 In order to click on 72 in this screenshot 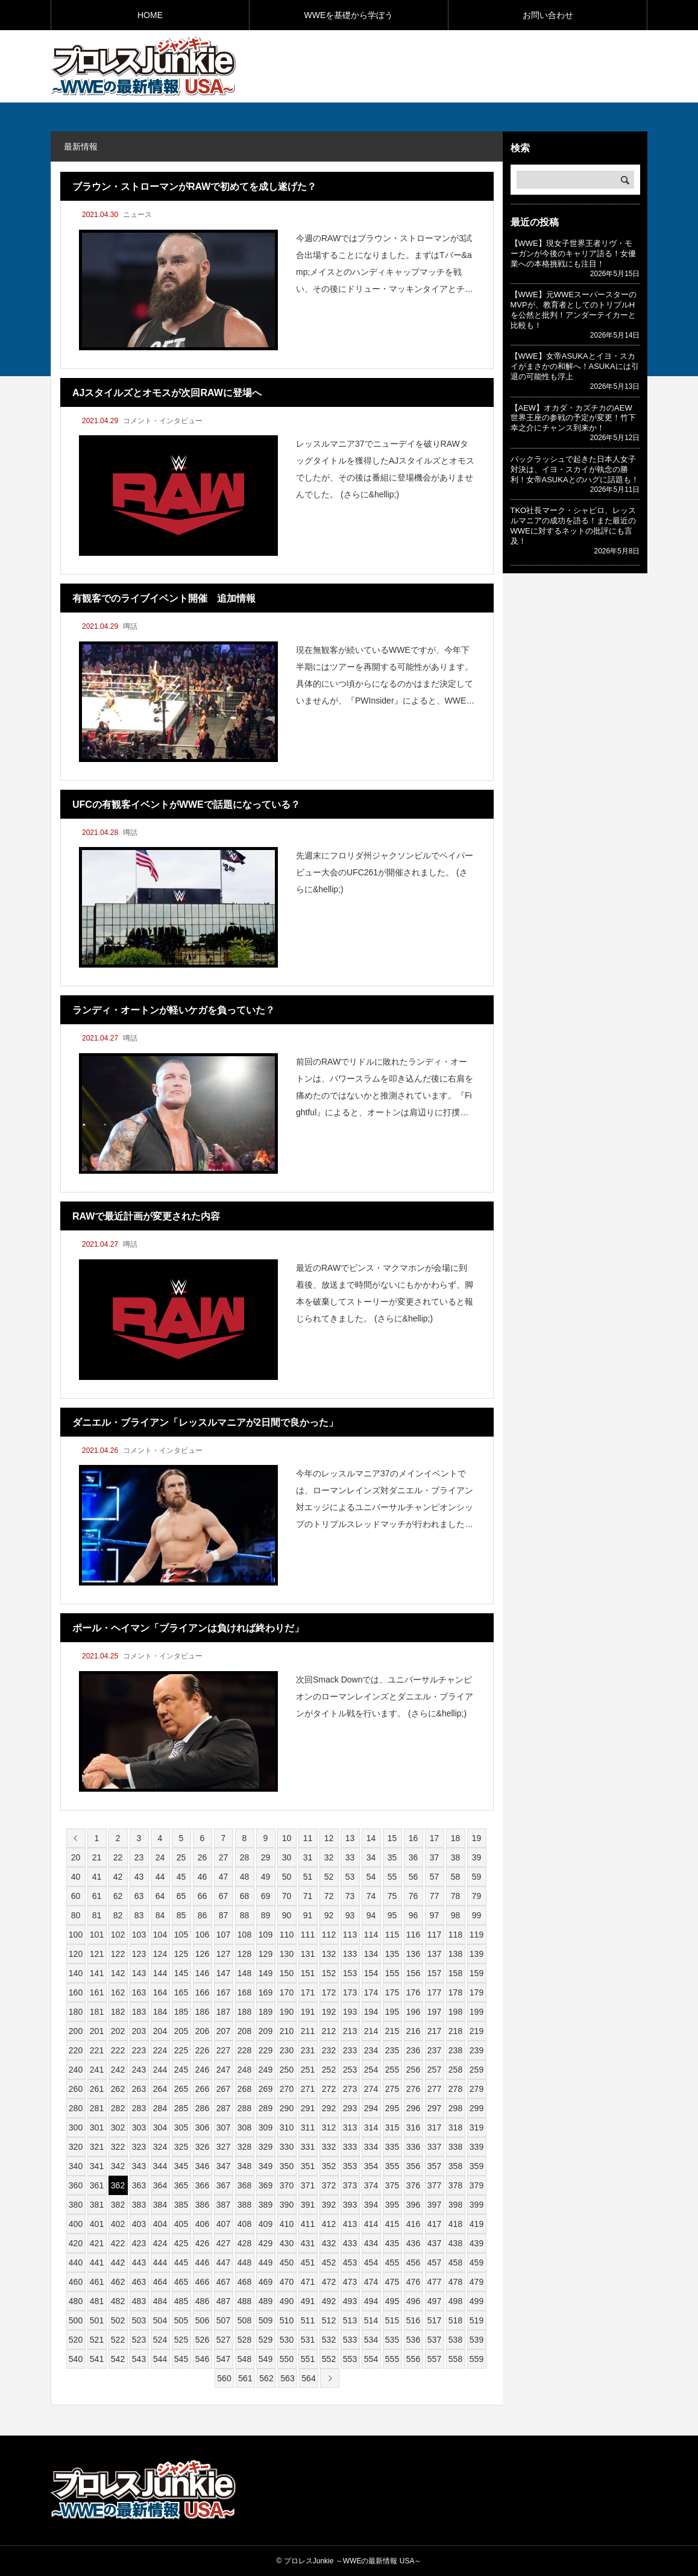, I will do `click(329, 1896)`.